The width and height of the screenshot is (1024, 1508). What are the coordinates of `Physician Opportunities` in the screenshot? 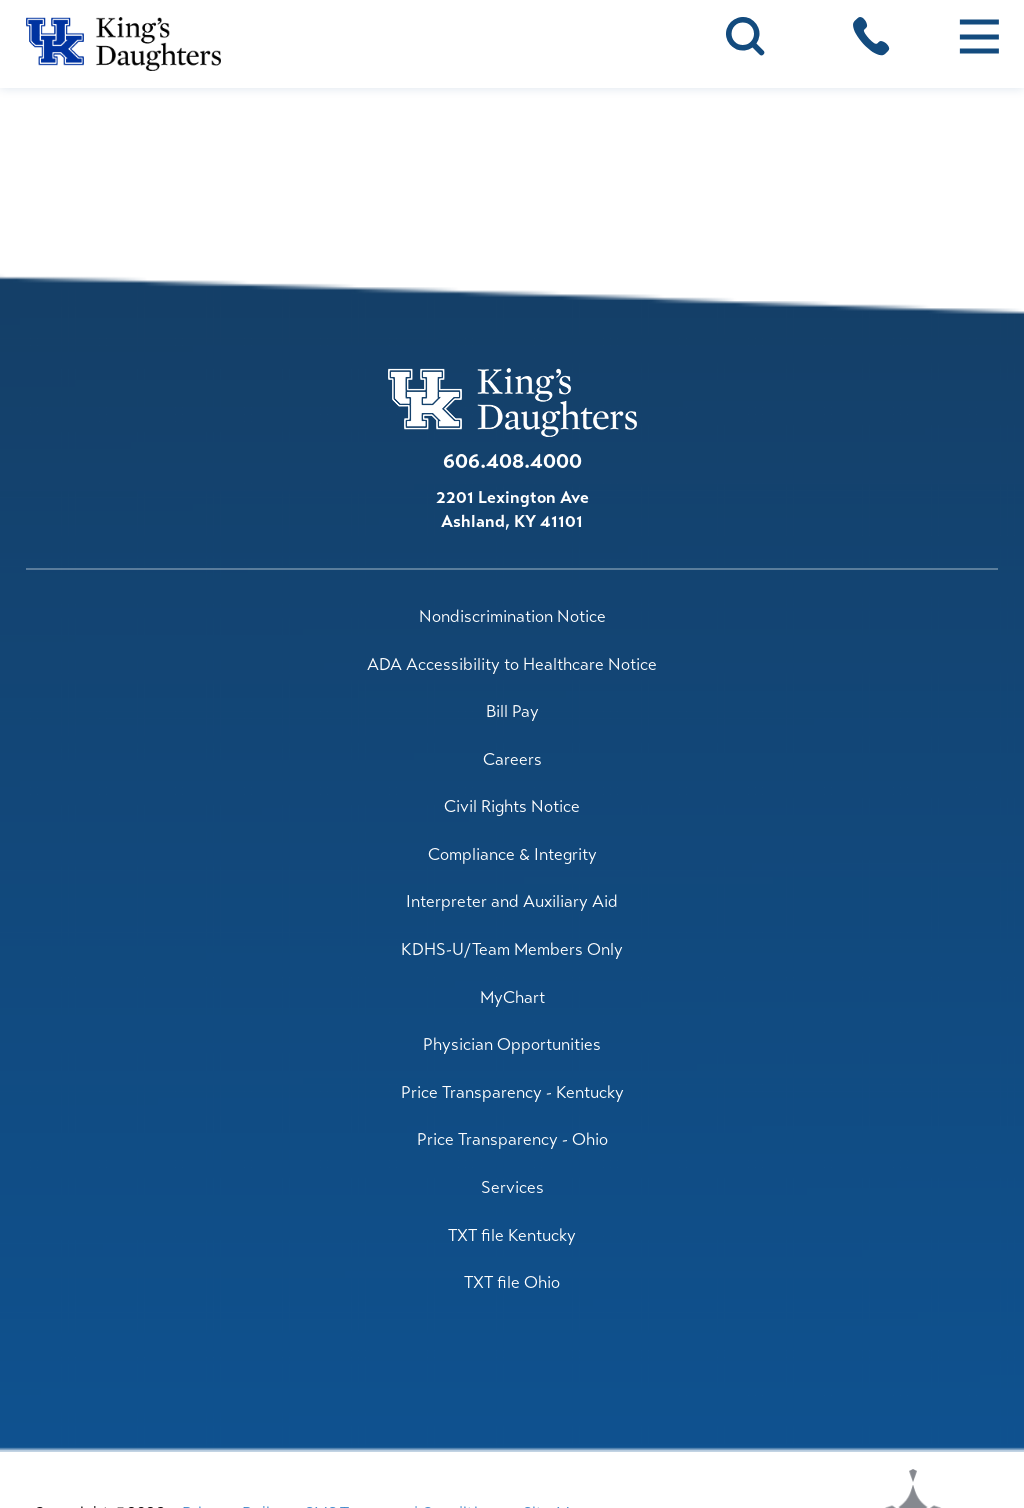 It's located at (512, 1044).